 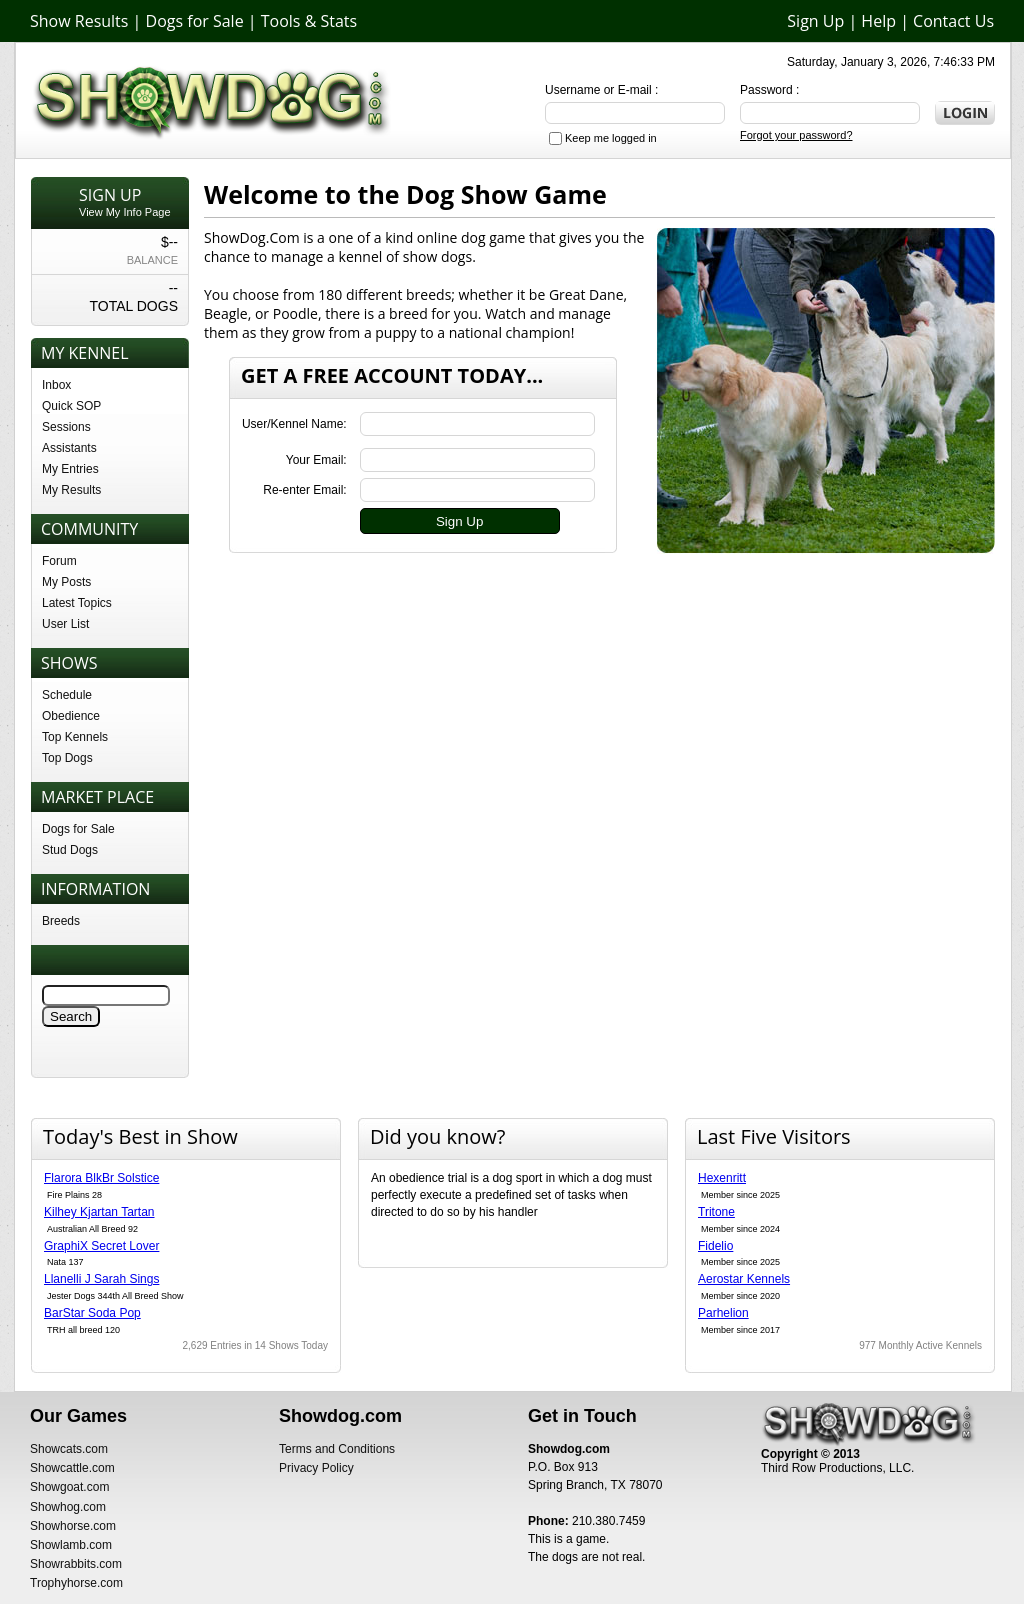 What do you see at coordinates (101, 1178) in the screenshot?
I see `Flarora BlkBr Solstice` at bounding box center [101, 1178].